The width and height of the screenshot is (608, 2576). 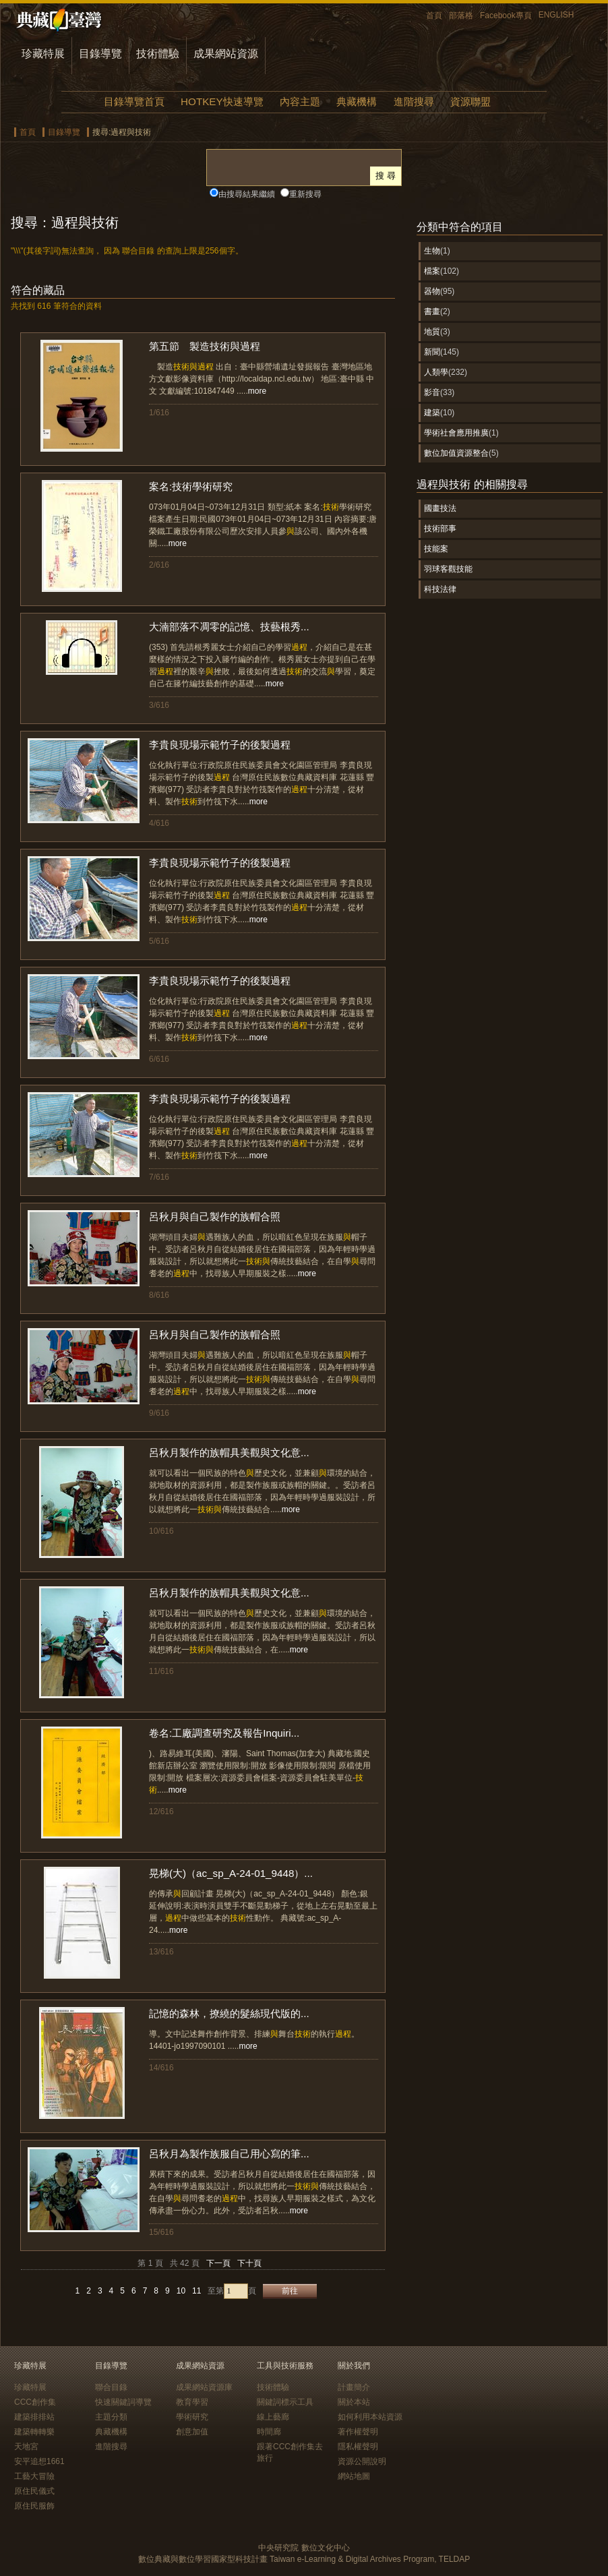 I want to click on 原住民服飾, so click(x=34, y=2506).